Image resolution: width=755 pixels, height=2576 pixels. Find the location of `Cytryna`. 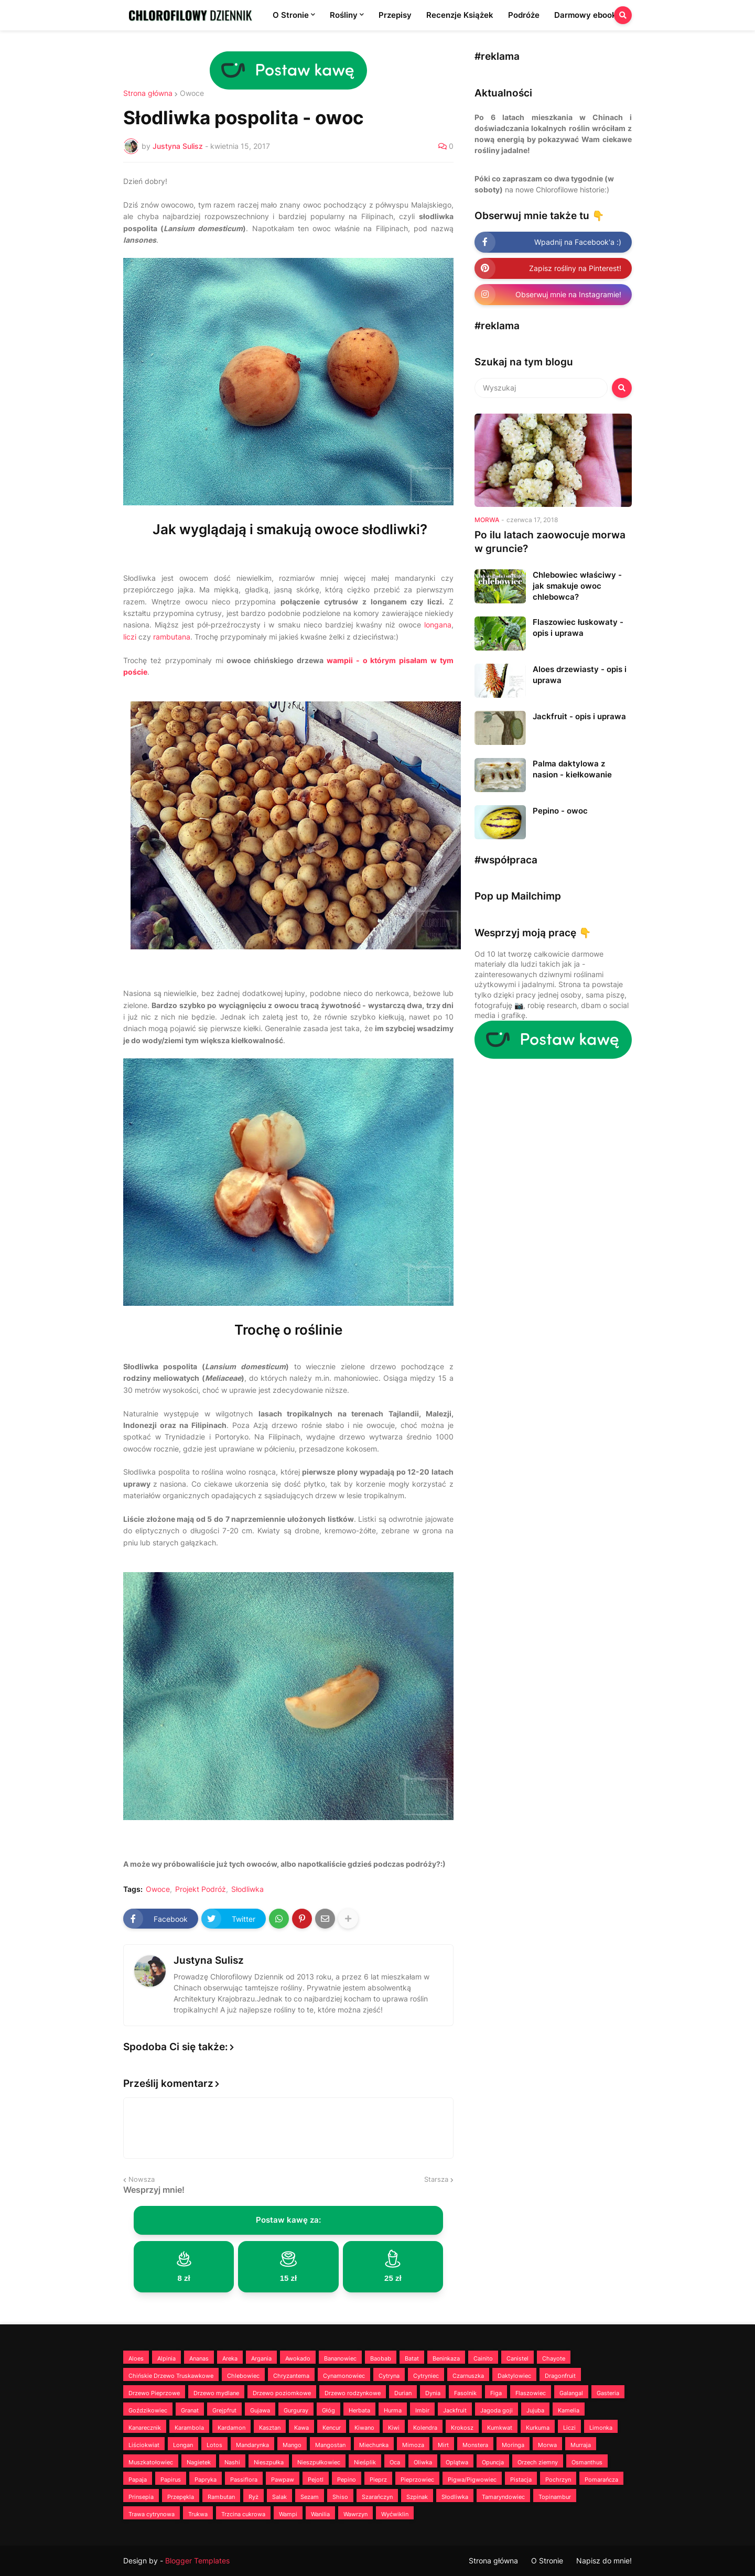

Cytryna is located at coordinates (389, 2375).